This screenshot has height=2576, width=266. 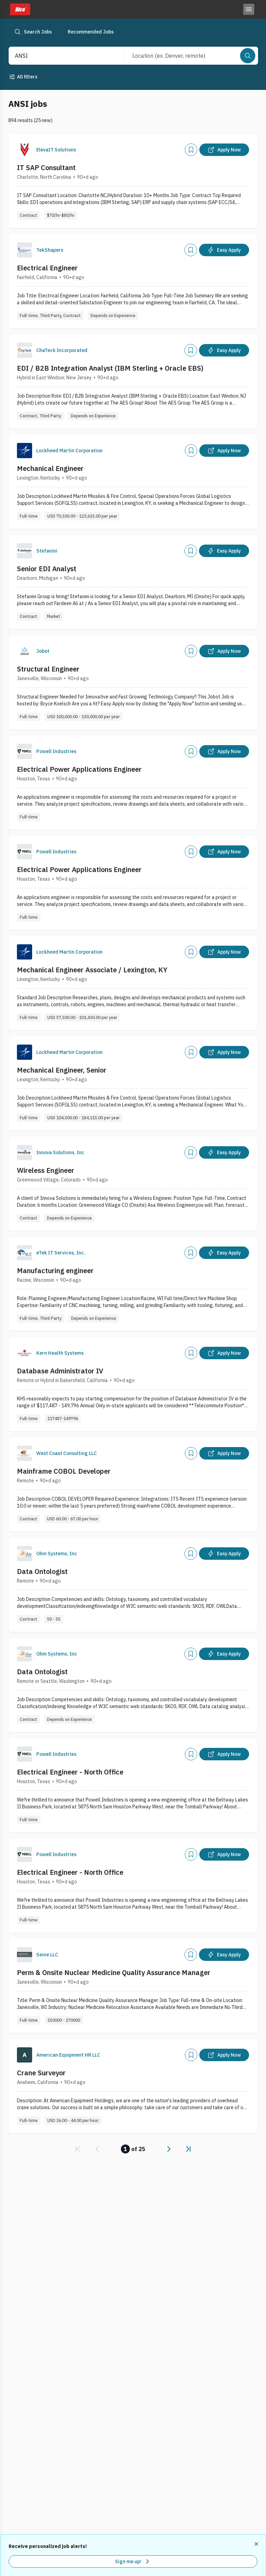 I want to click on Database Administrator IV, so click(x=60, y=1370).